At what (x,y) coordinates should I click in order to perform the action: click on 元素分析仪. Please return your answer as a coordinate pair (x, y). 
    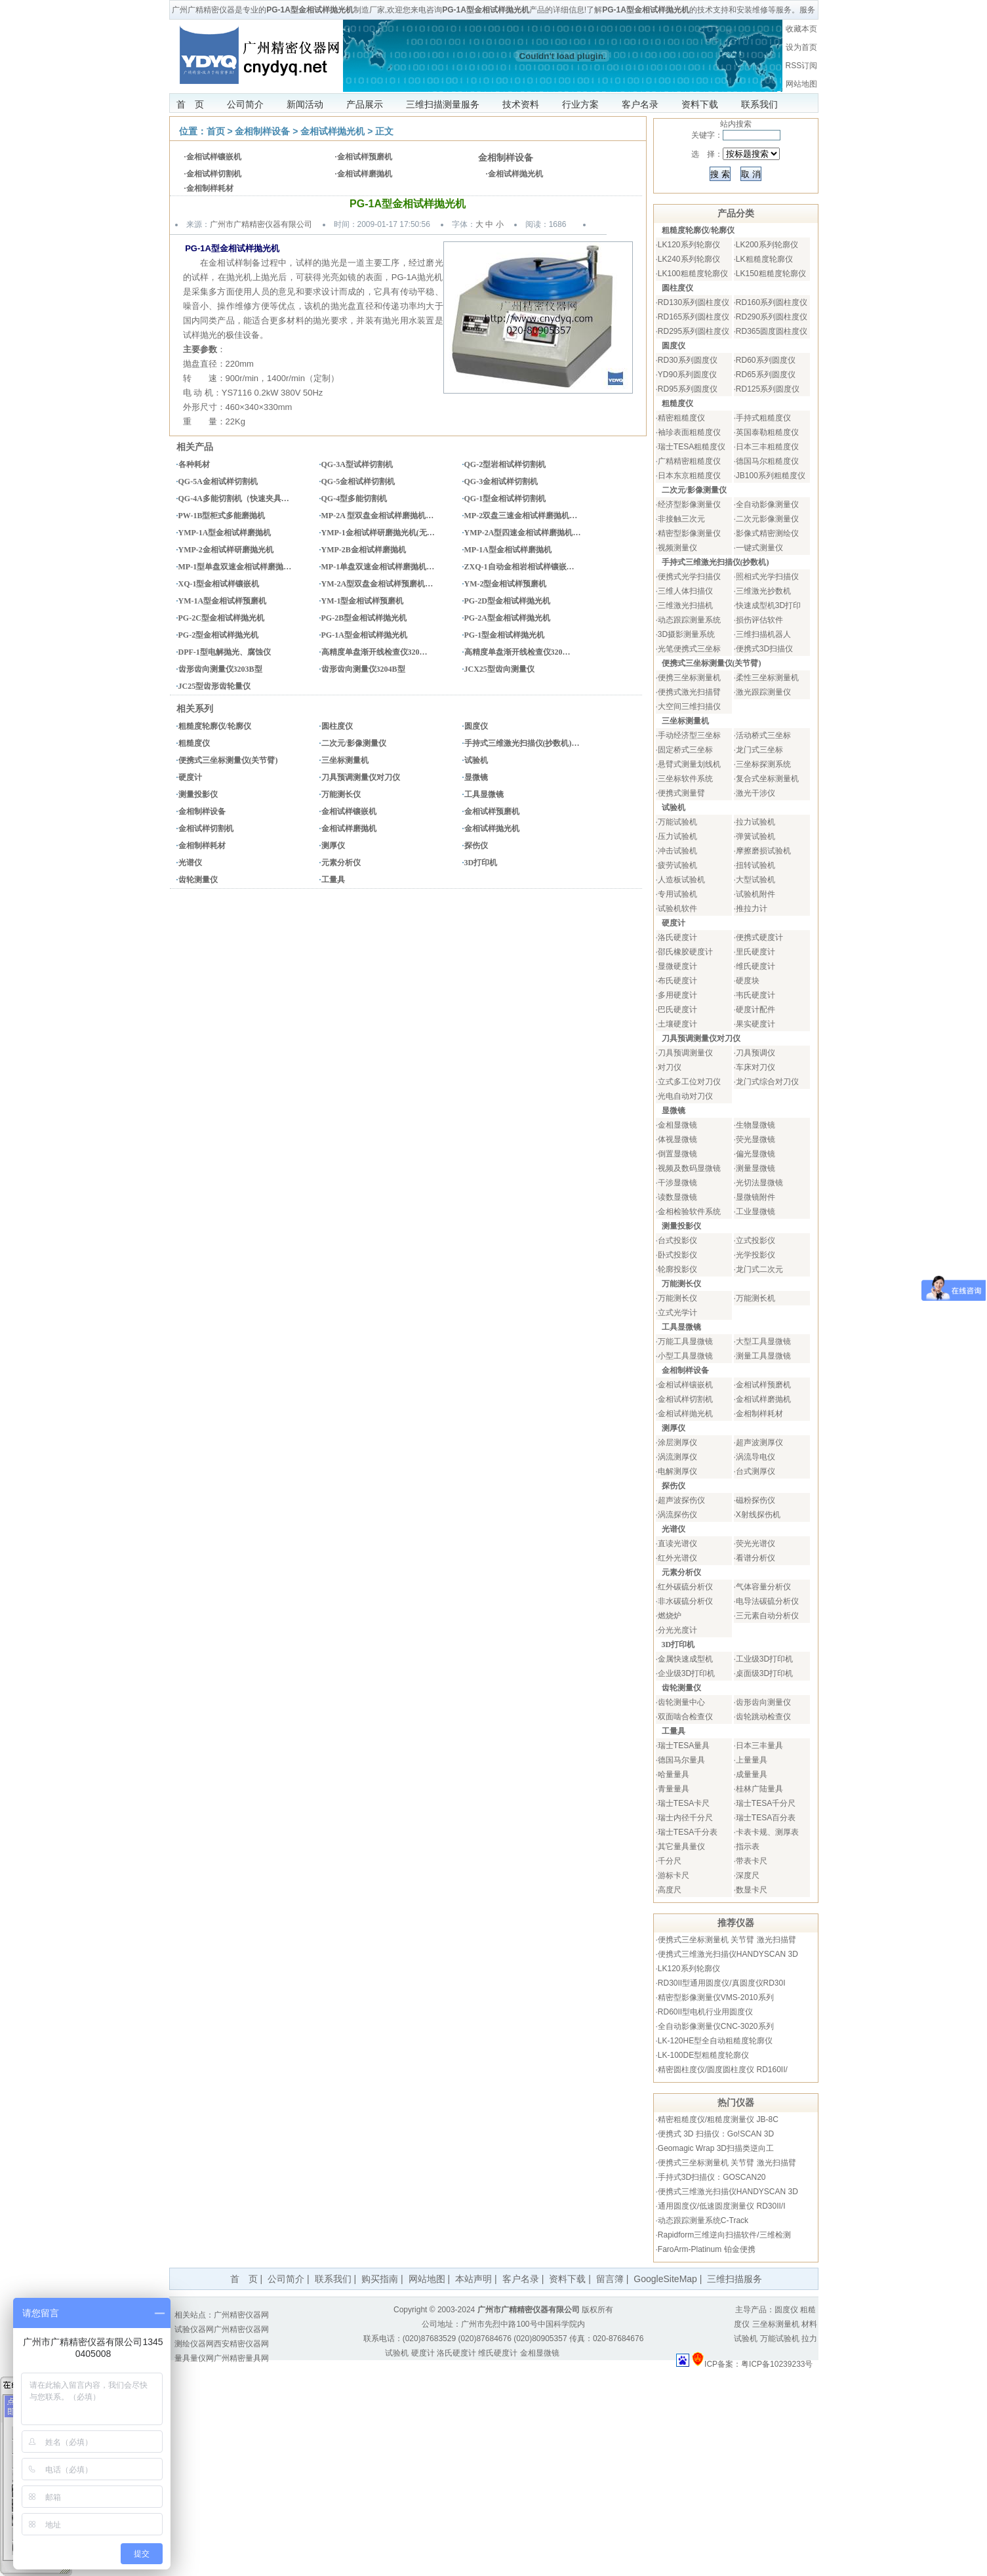
    Looking at the image, I should click on (341, 862).